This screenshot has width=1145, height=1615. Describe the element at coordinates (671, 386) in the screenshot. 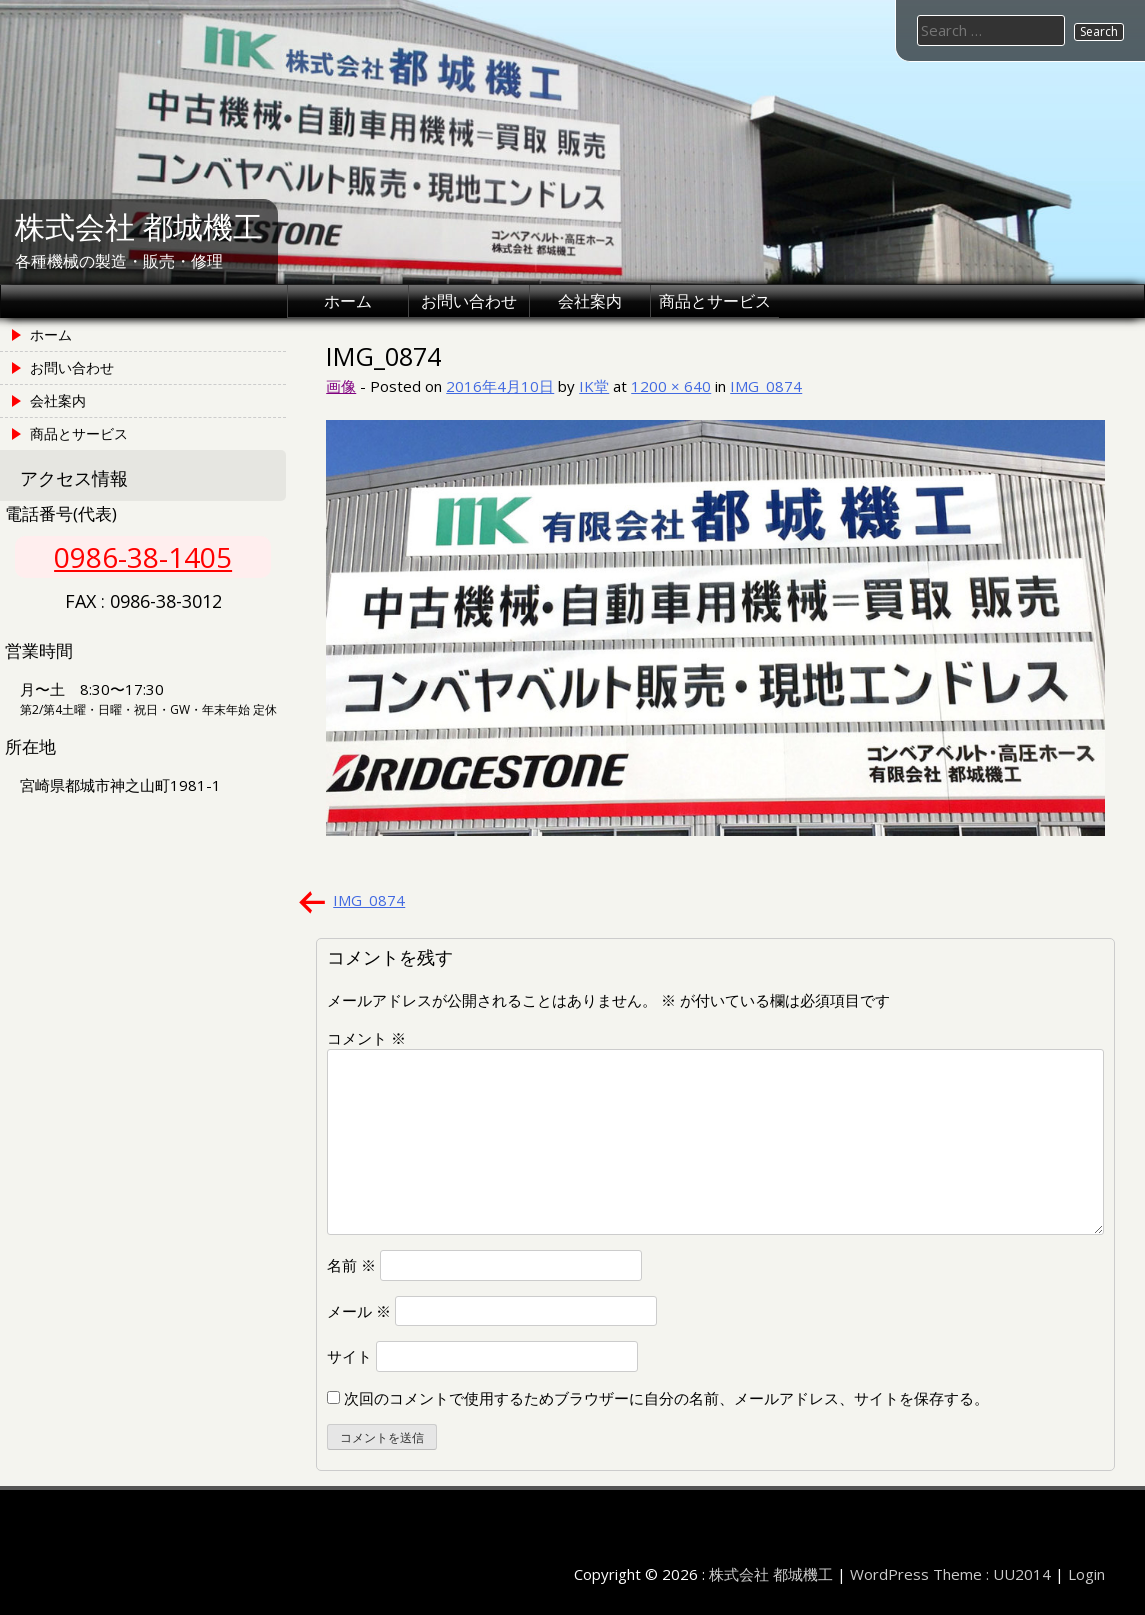

I see `1200 × 640` at that location.